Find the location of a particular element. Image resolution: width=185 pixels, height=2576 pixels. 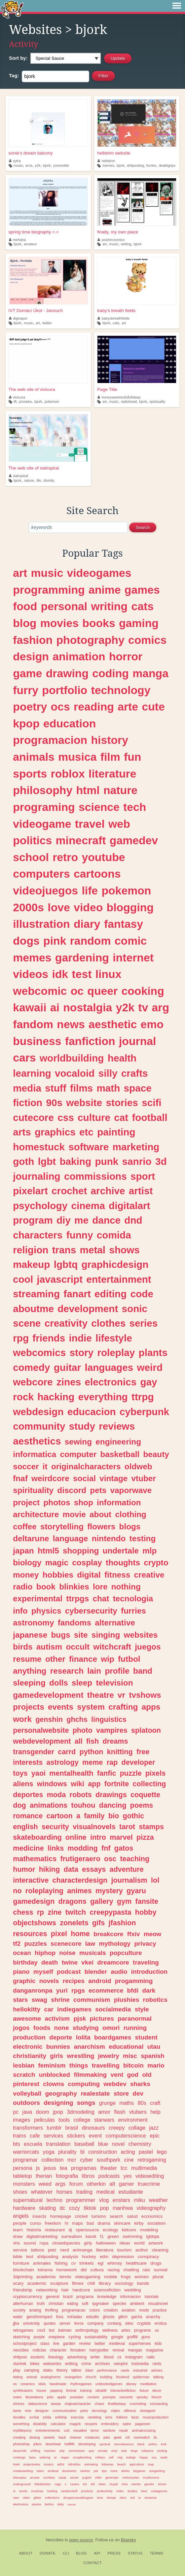

shop is located at coordinates (83, 1502).